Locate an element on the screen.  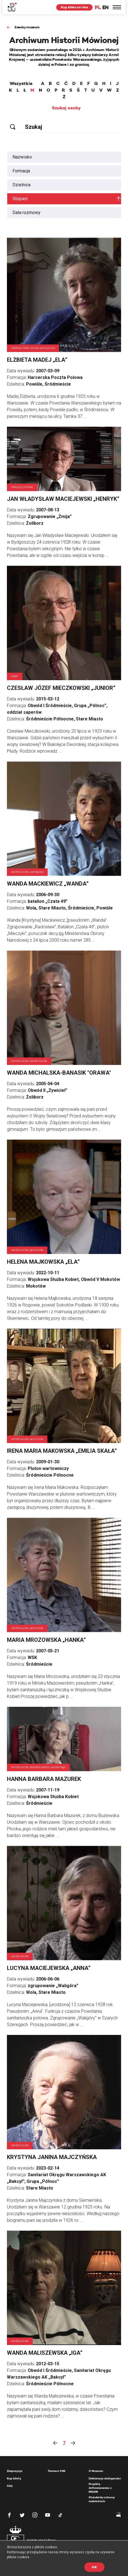
OK is located at coordinates (94, 2567).